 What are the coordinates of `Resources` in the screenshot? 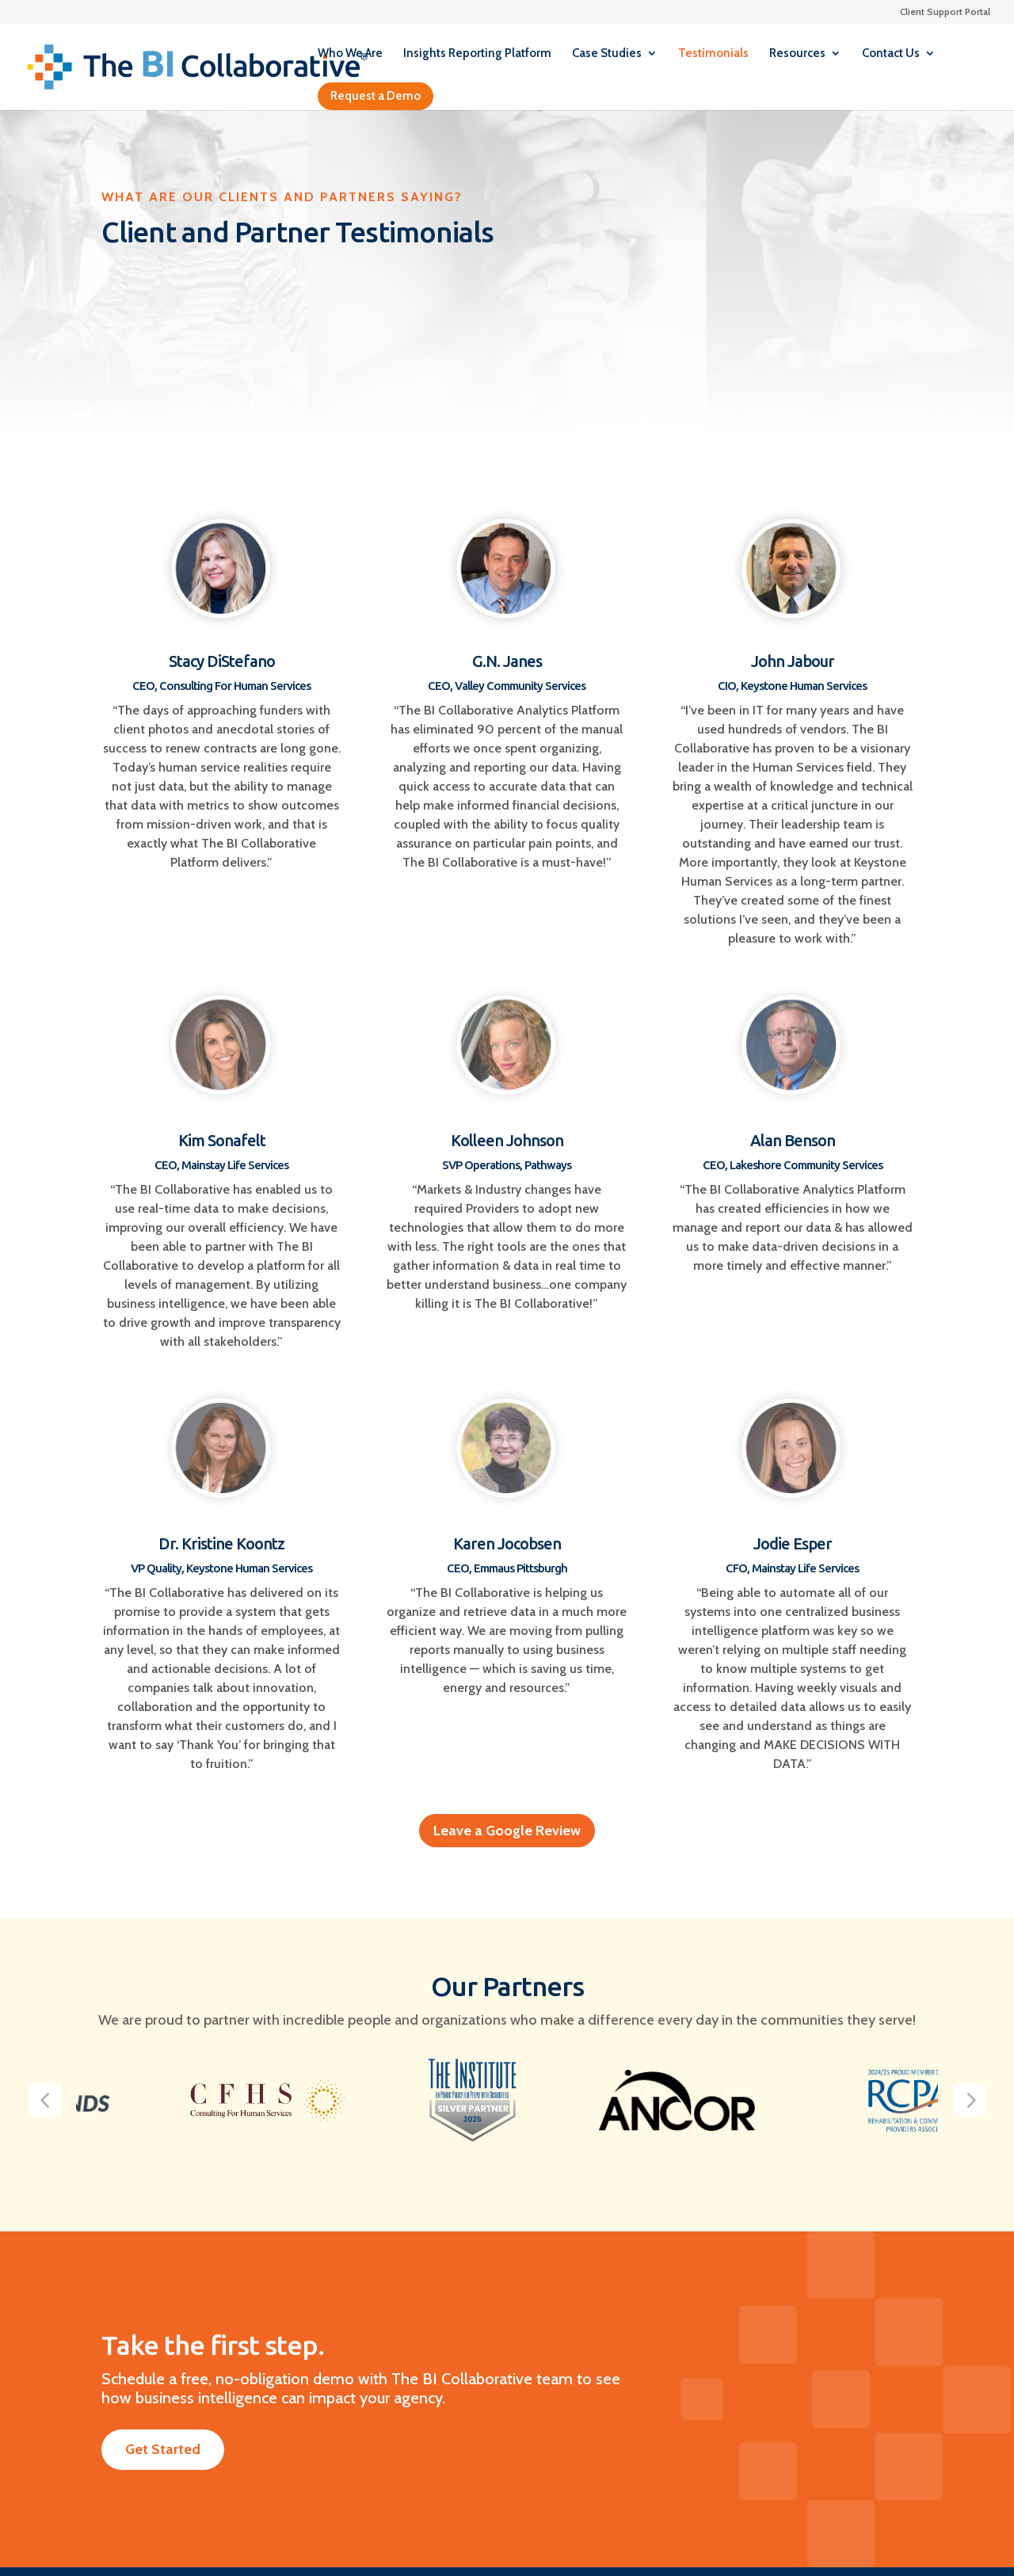 It's located at (797, 54).